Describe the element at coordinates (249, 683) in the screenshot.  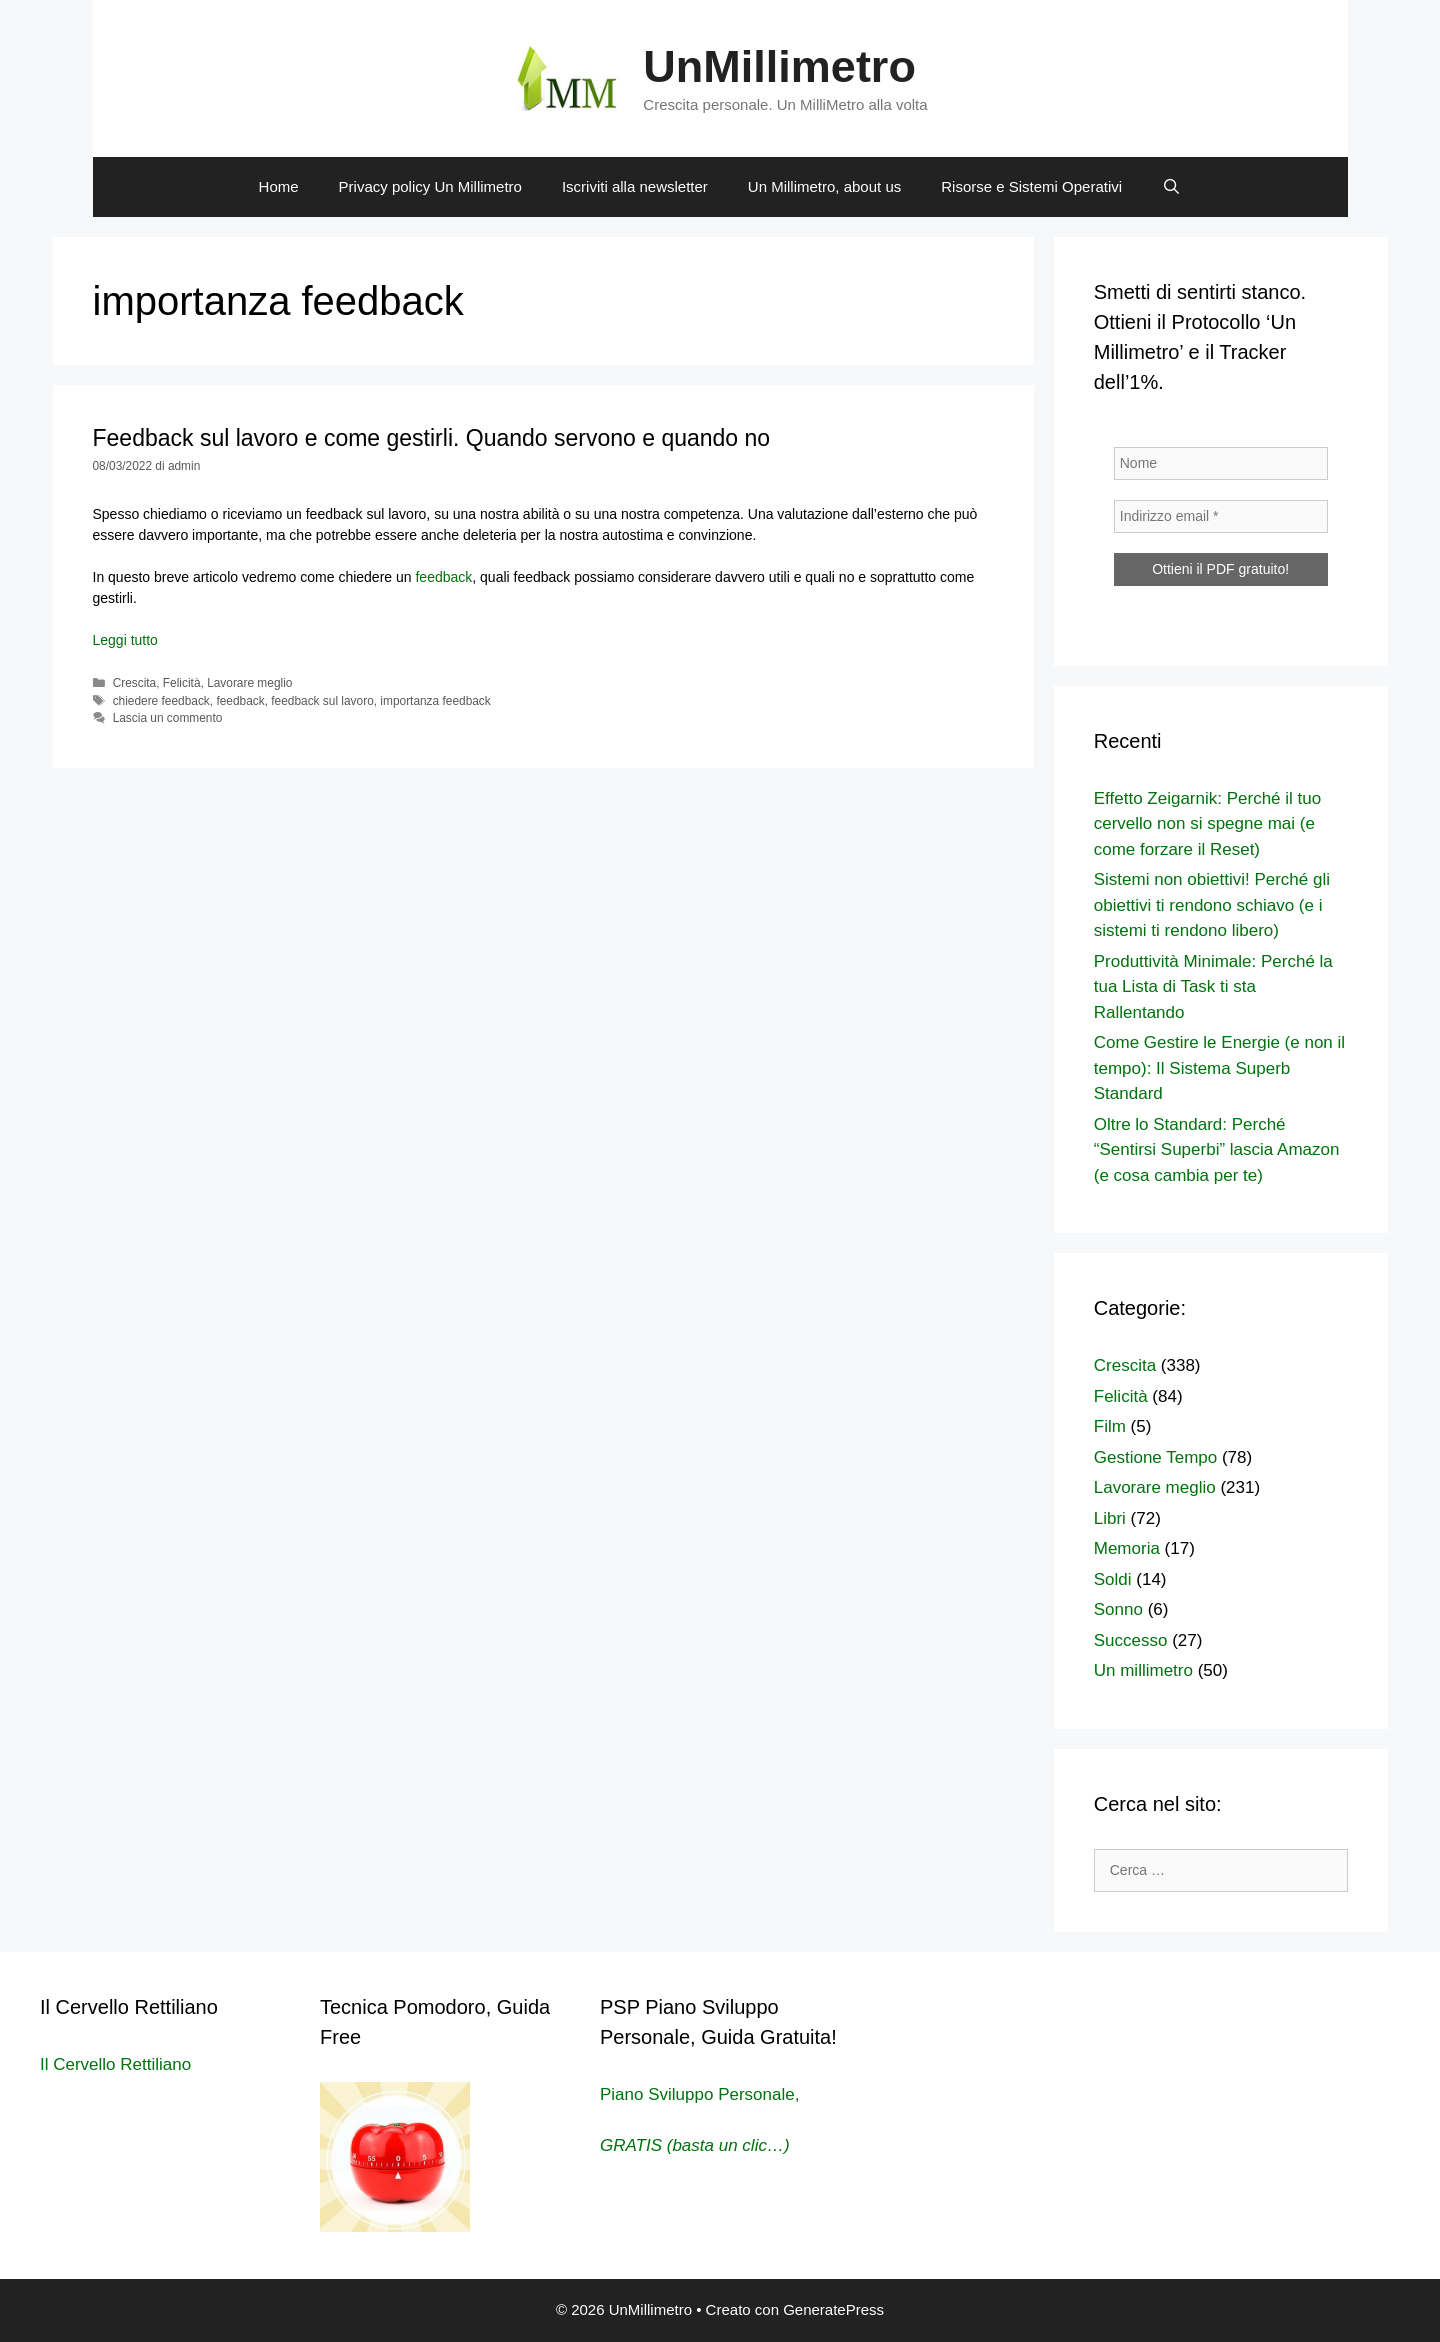
I see `Lavorare meglio` at that location.